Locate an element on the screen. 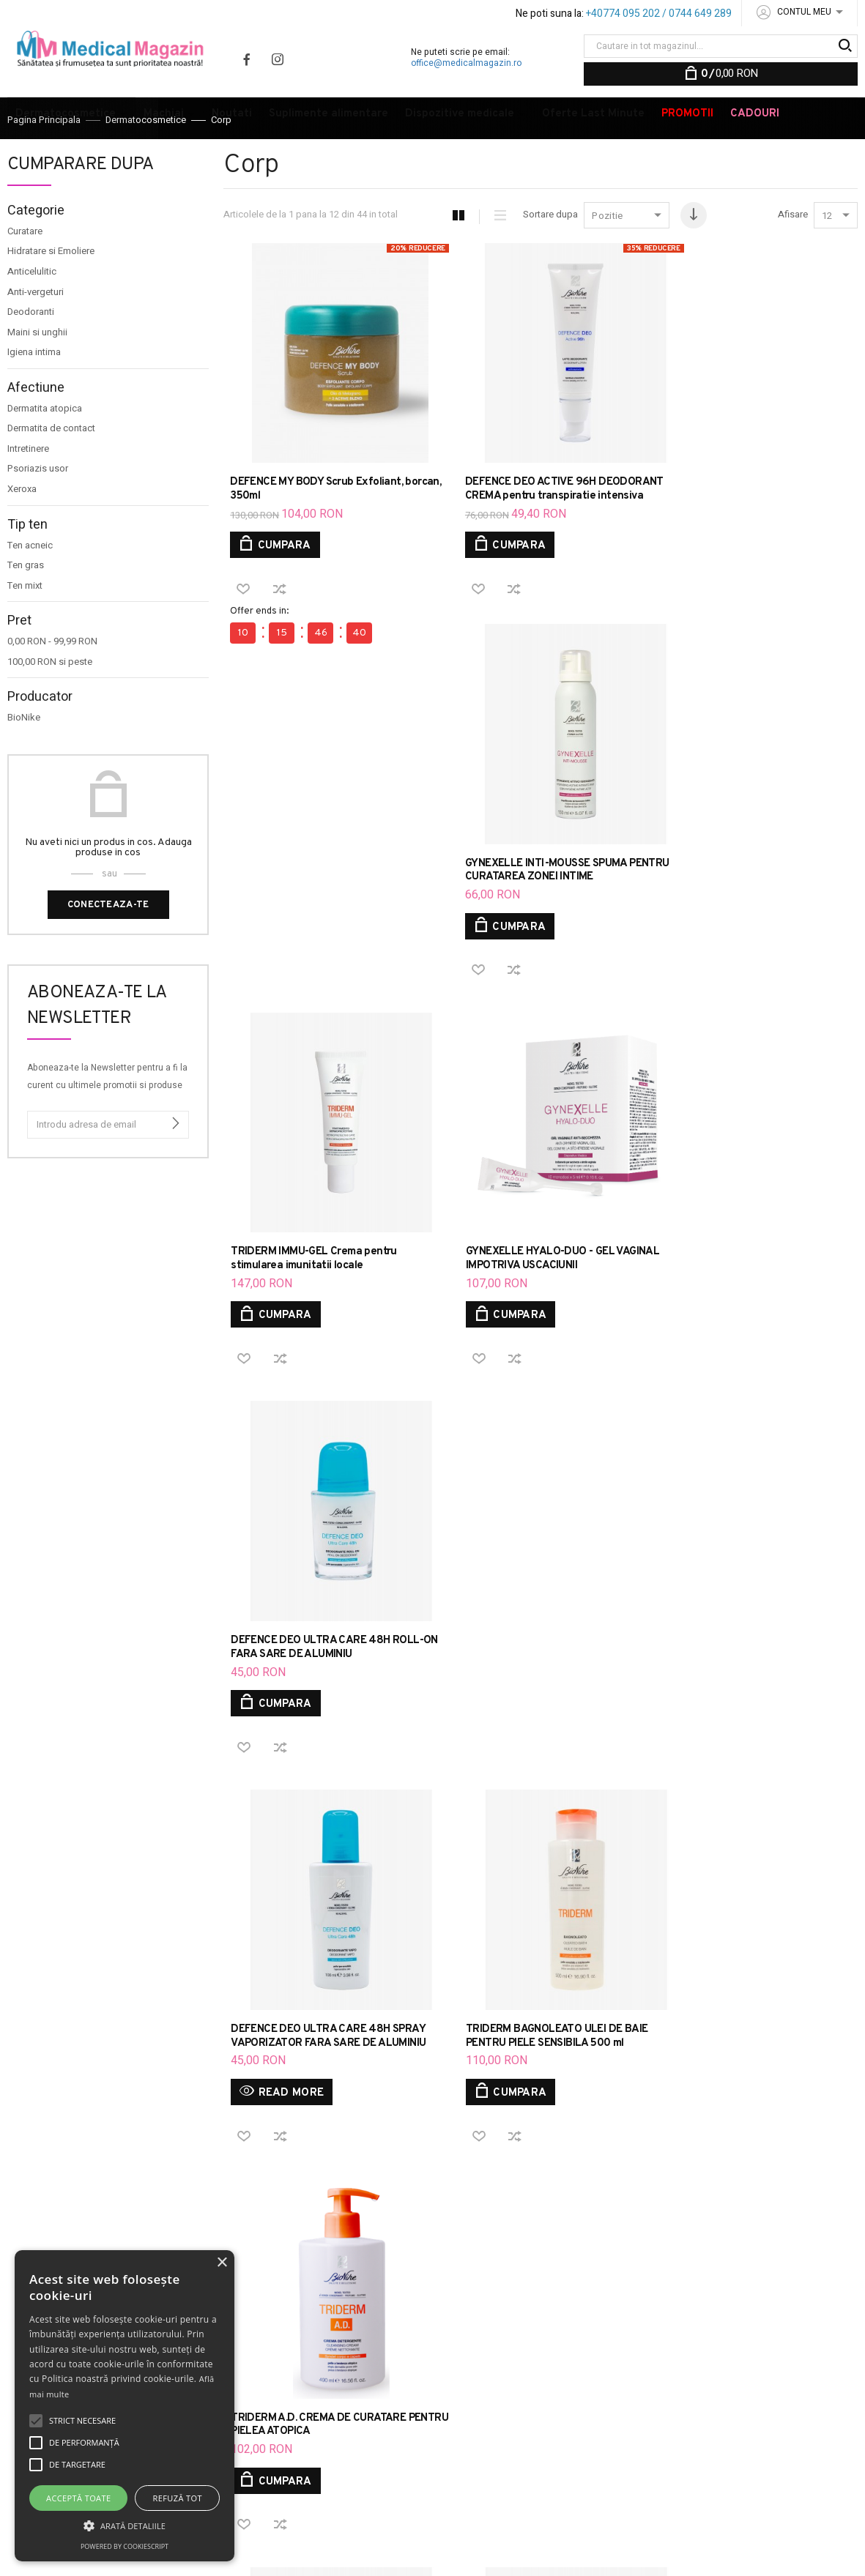 The height and width of the screenshot is (2576, 865). DEODORANTI is located at coordinates (813, 2453).